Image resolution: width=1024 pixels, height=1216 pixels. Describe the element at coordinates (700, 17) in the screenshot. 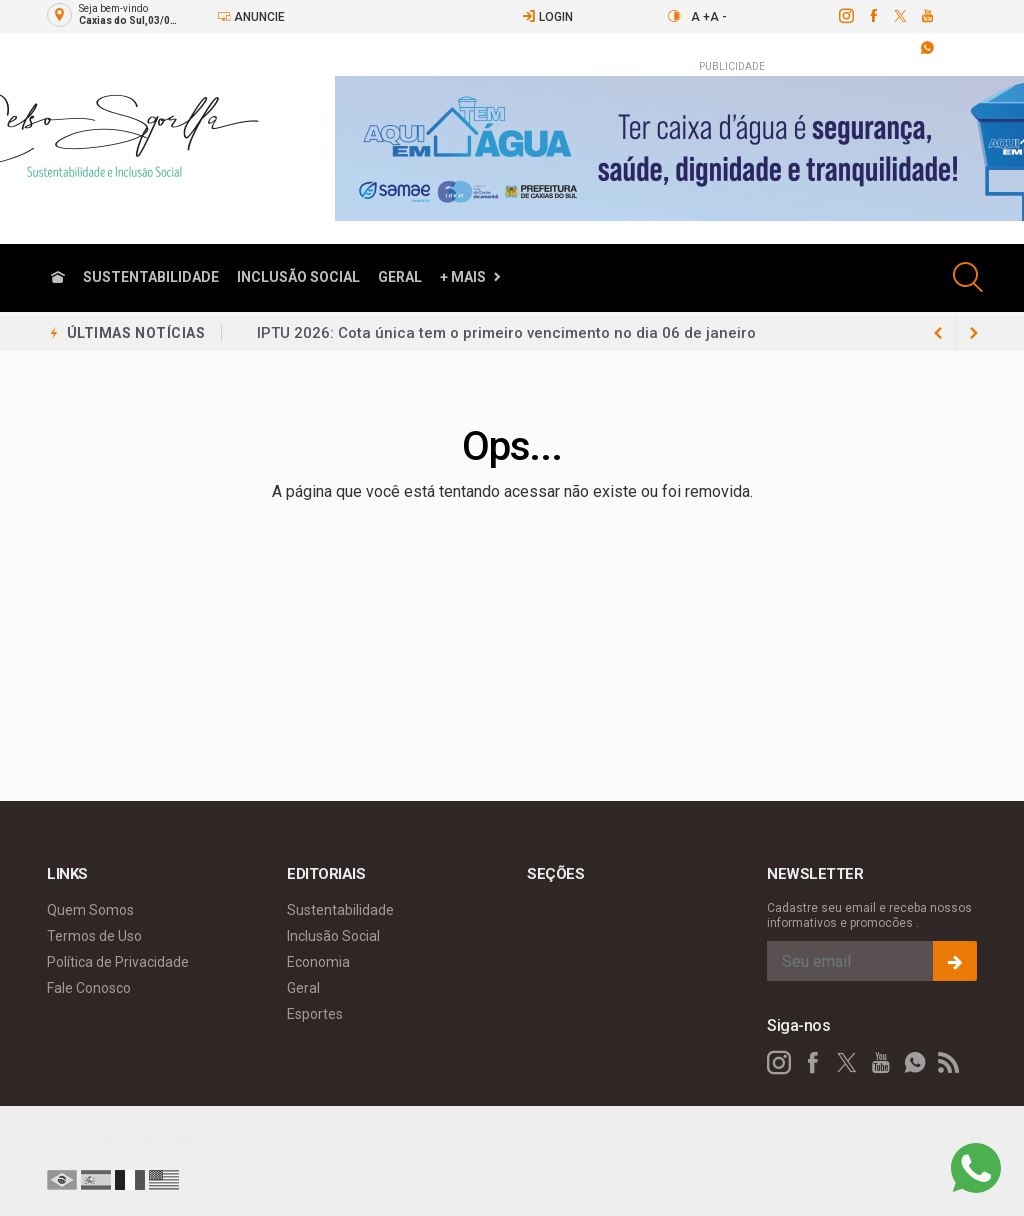

I see `A +` at that location.